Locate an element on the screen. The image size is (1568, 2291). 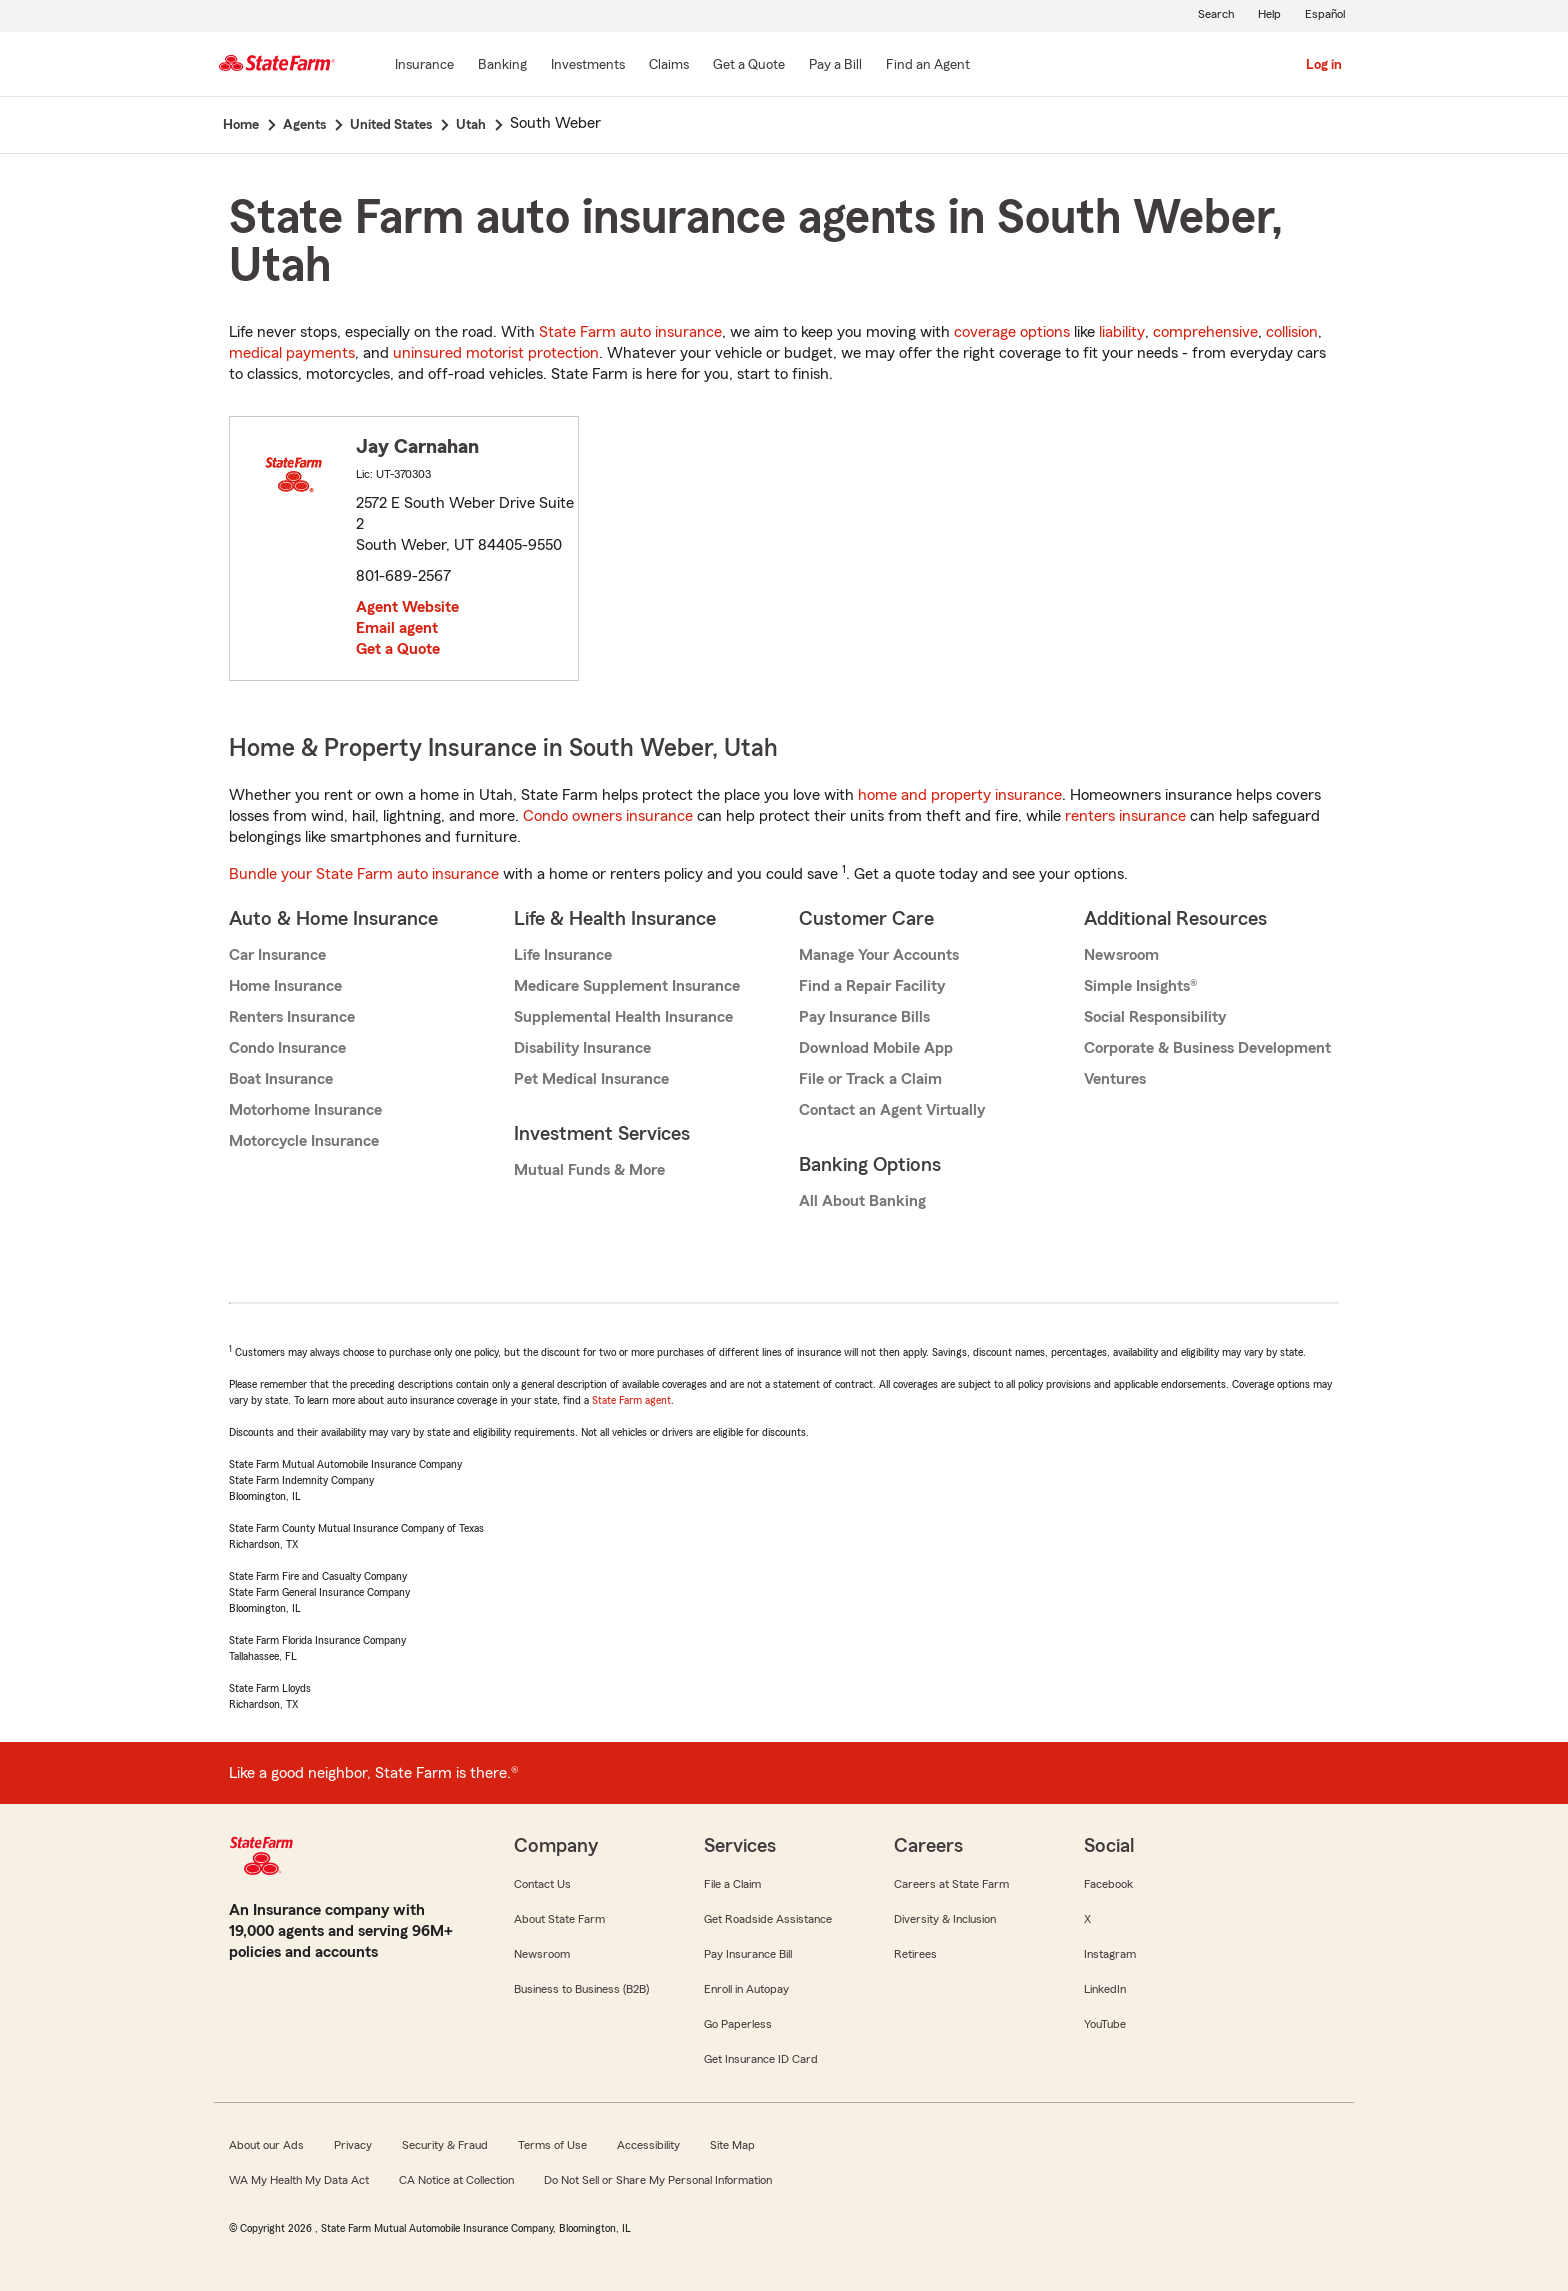
Site Map is located at coordinates (732, 2145).